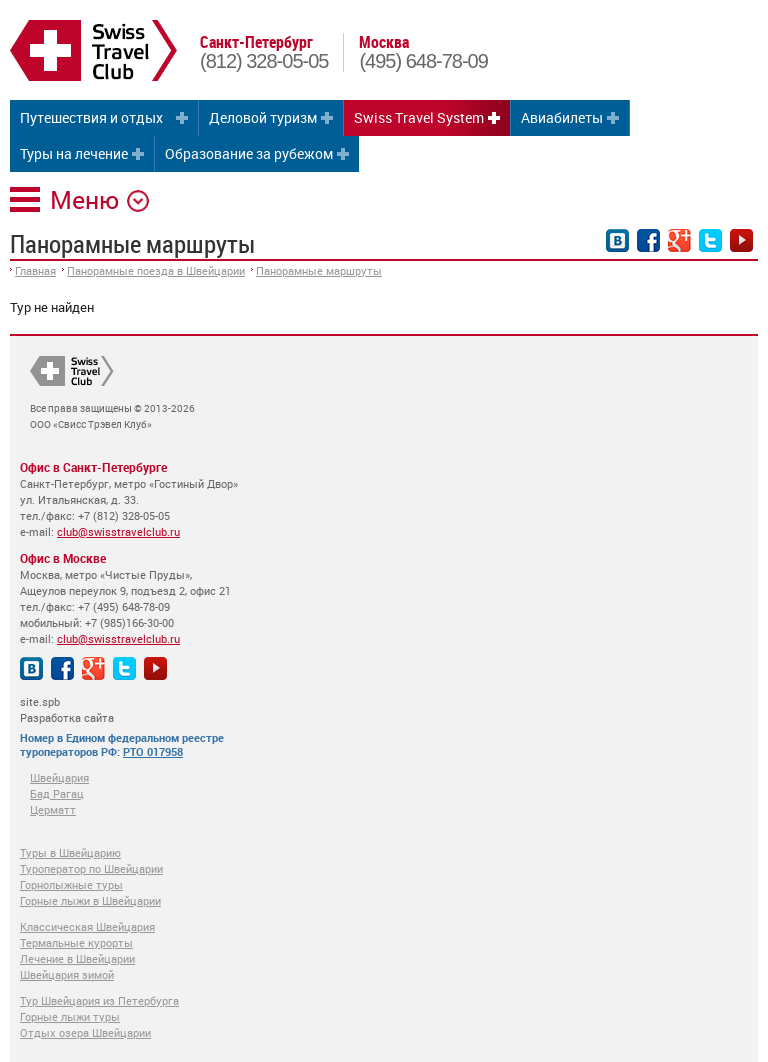 The height and width of the screenshot is (1062, 768). What do you see at coordinates (67, 709) in the screenshot?
I see `site.spb Разработка сайта` at bounding box center [67, 709].